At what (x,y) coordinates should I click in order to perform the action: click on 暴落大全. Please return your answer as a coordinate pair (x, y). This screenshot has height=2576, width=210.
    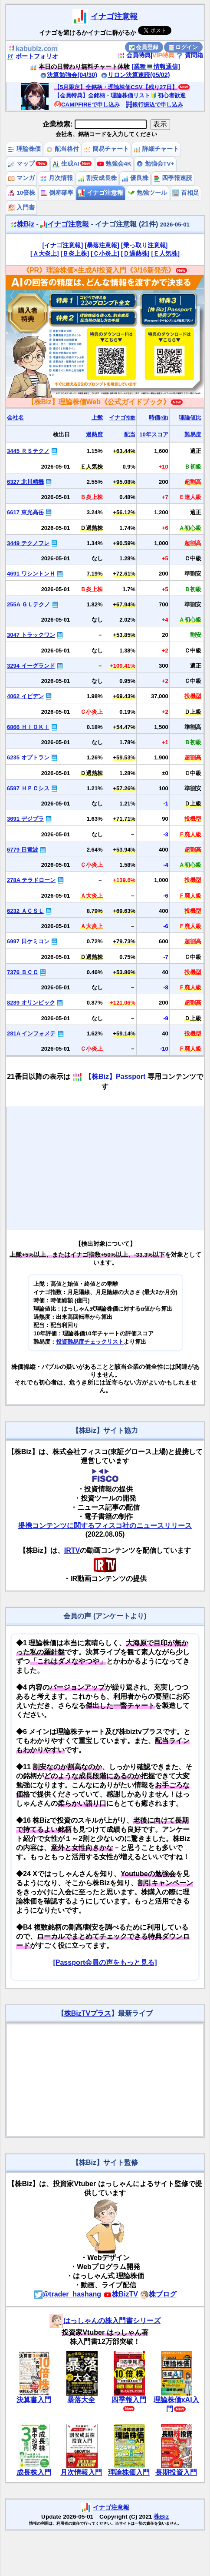
    Looking at the image, I should click on (81, 2399).